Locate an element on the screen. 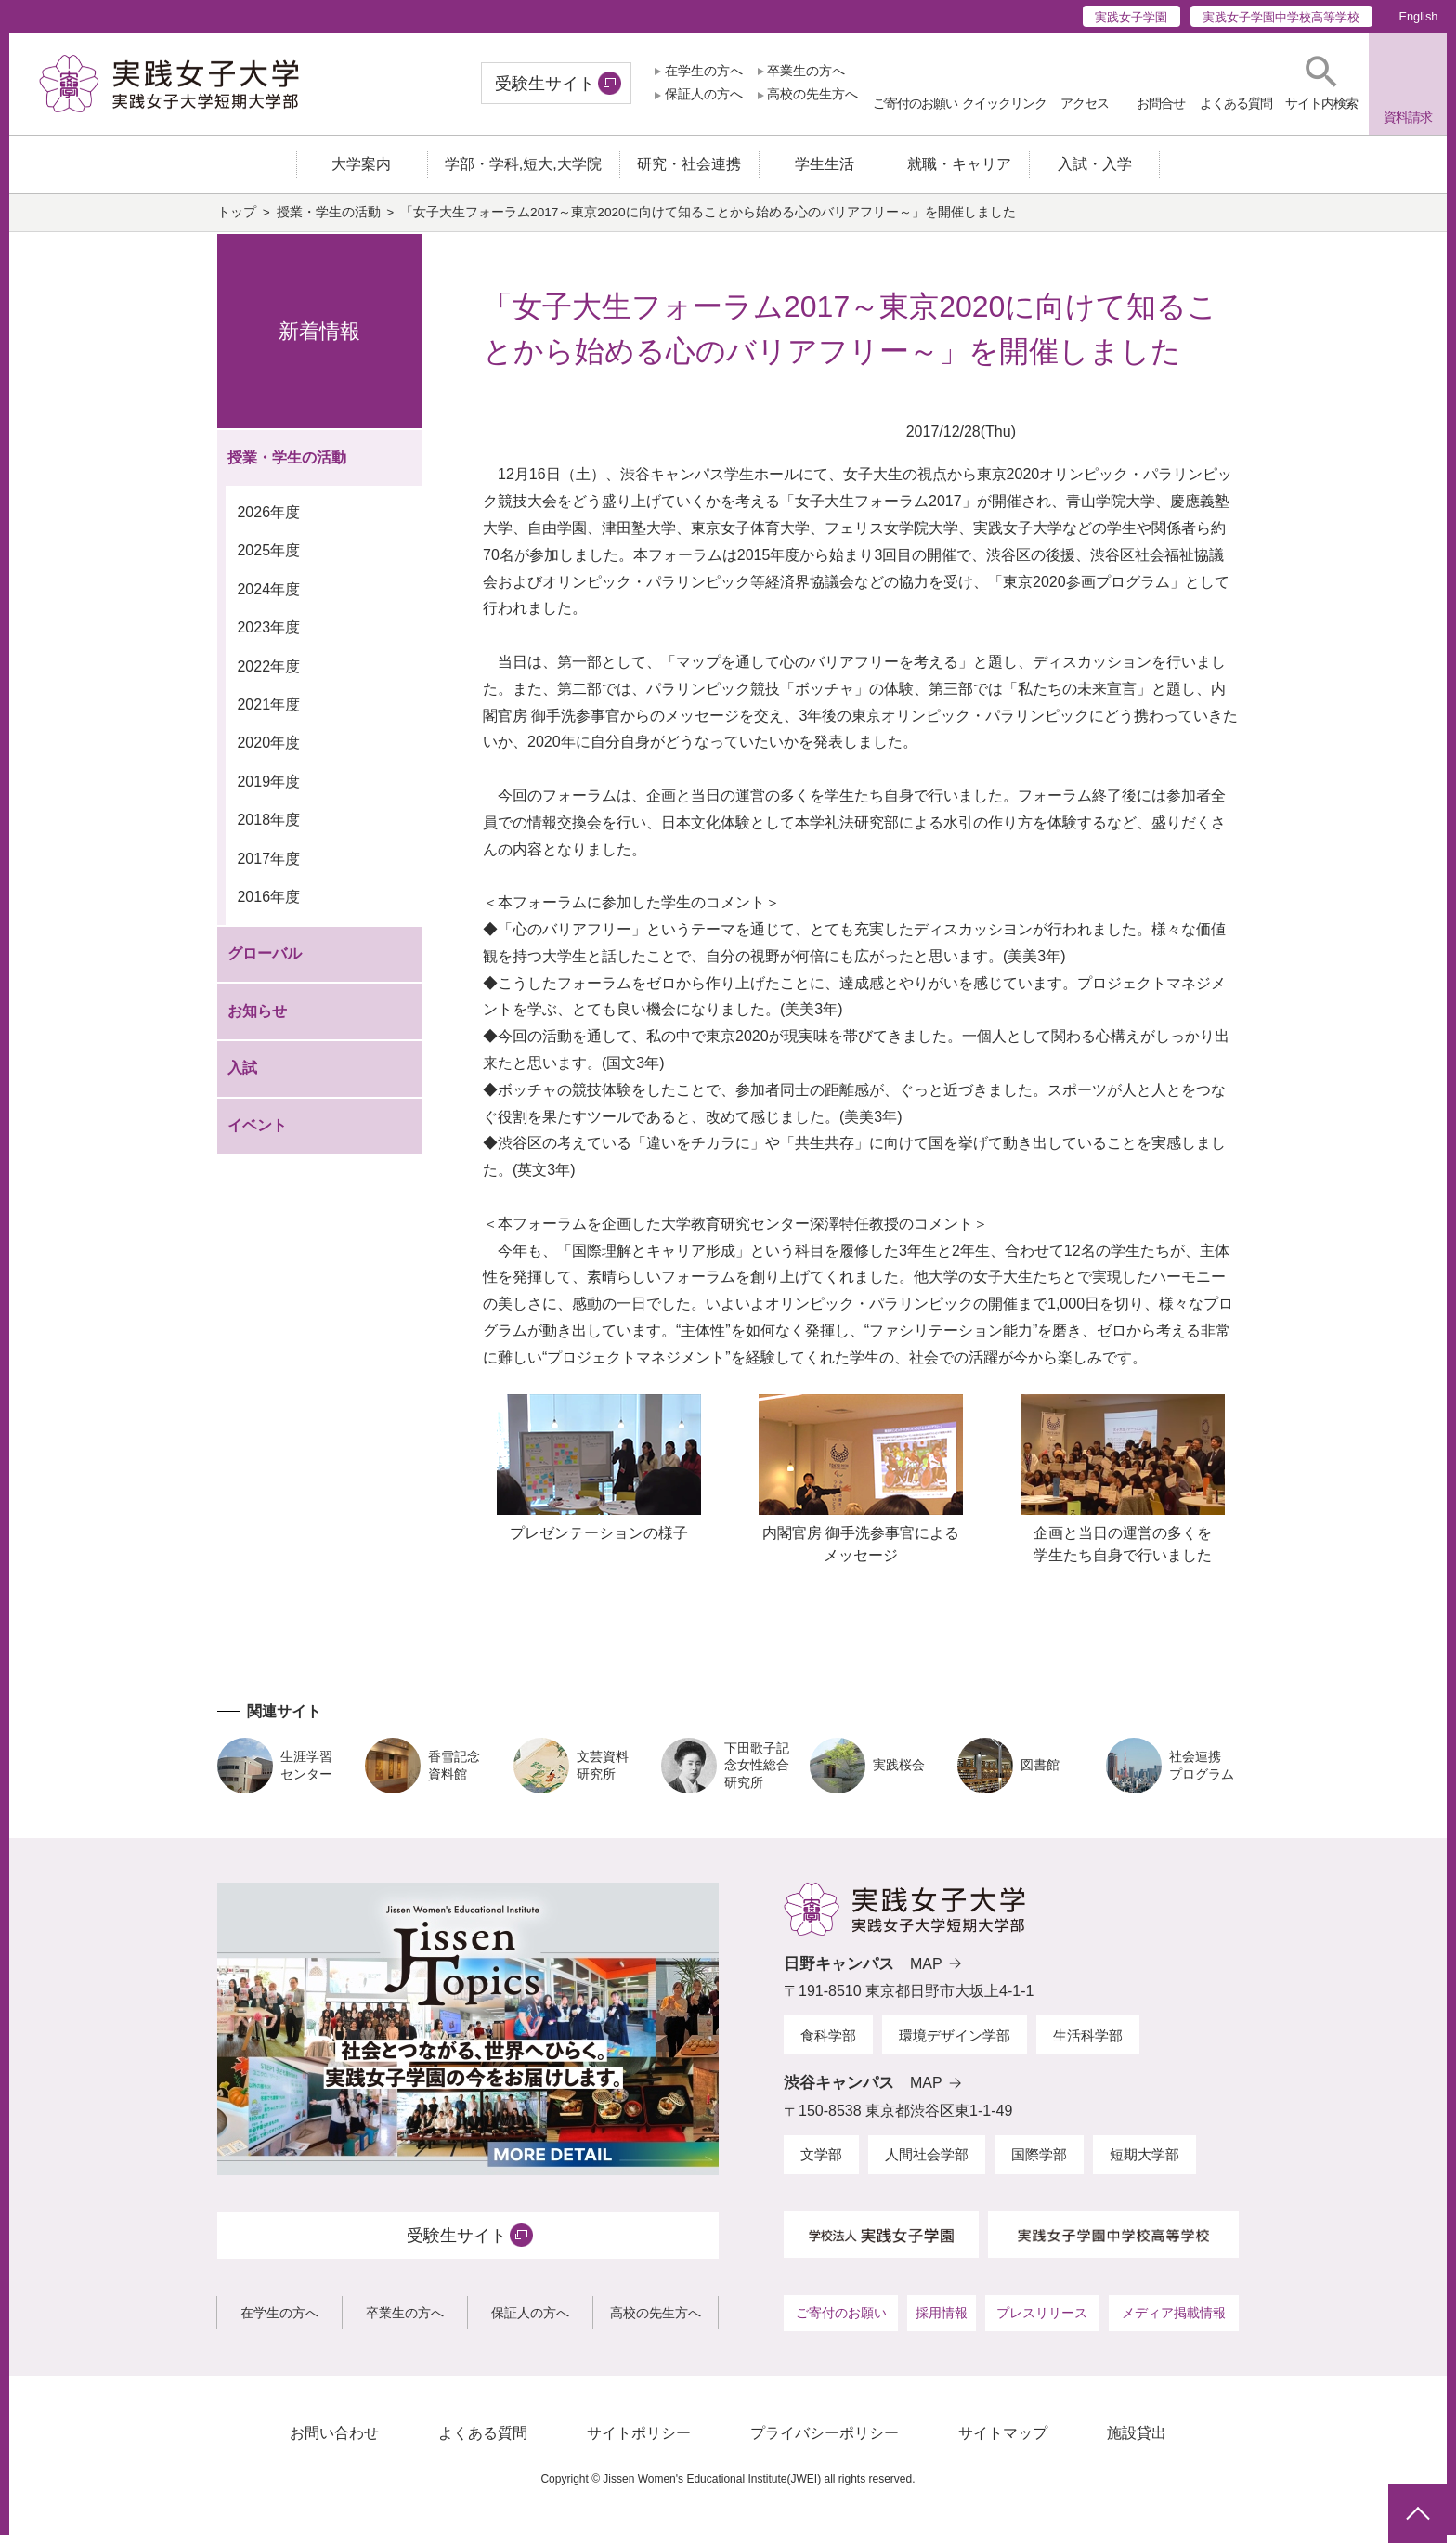  2025年度 is located at coordinates (268, 559).